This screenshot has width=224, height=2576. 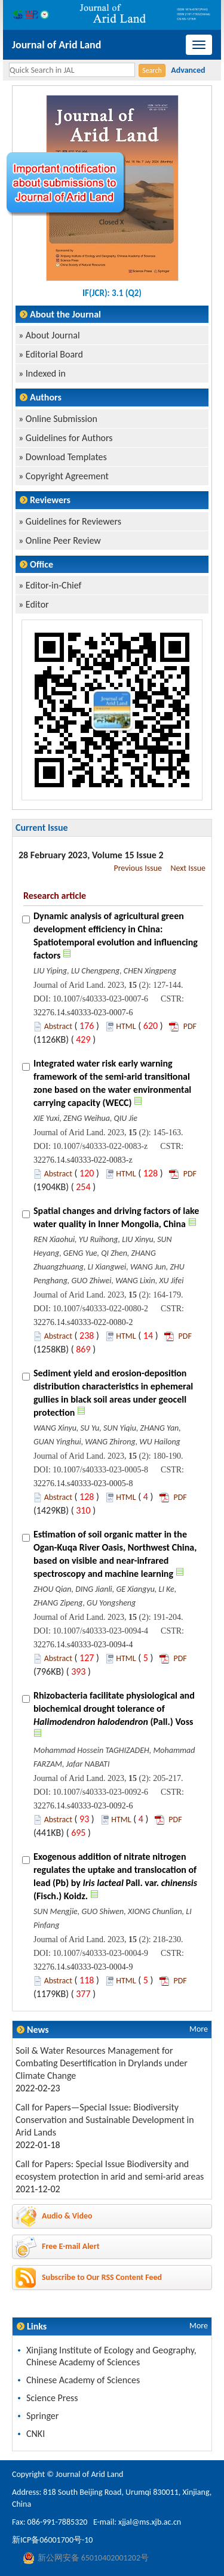 What do you see at coordinates (83, 1483) in the screenshot?
I see `32276.14.s40333-023-0005-8` at bounding box center [83, 1483].